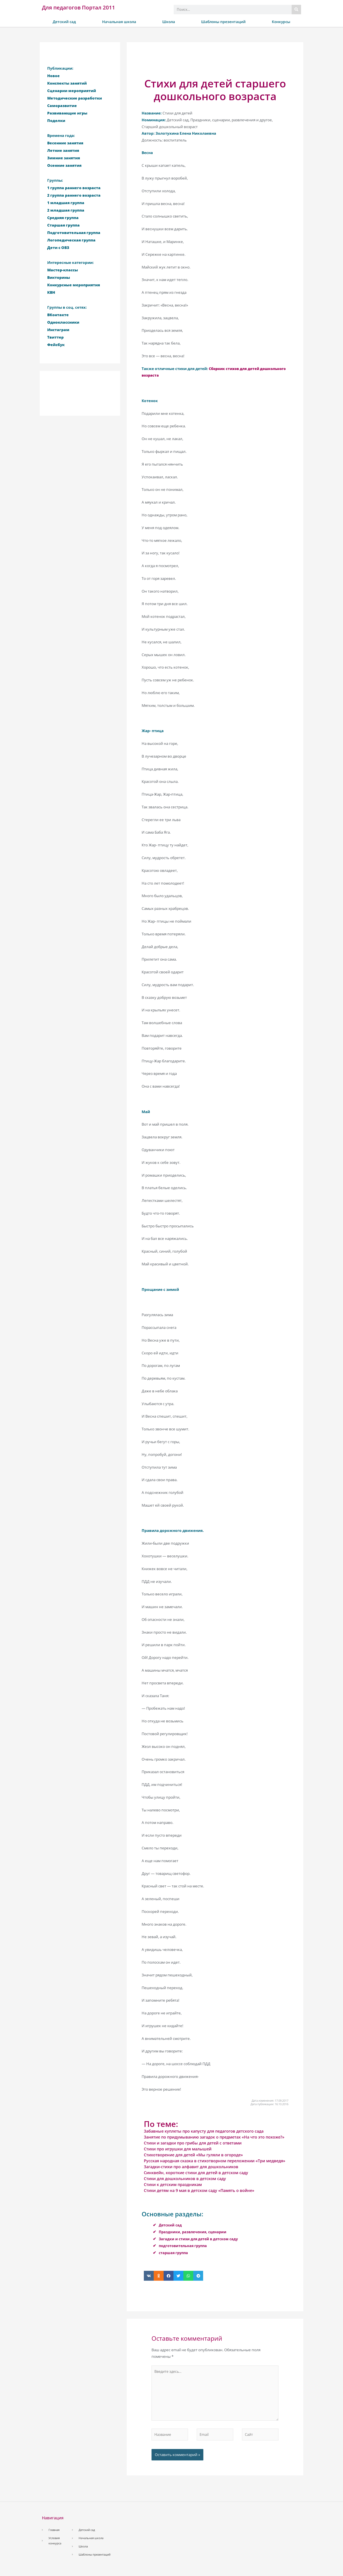 The width and height of the screenshot is (343, 2576). What do you see at coordinates (281, 21) in the screenshot?
I see `Конкурсы` at bounding box center [281, 21].